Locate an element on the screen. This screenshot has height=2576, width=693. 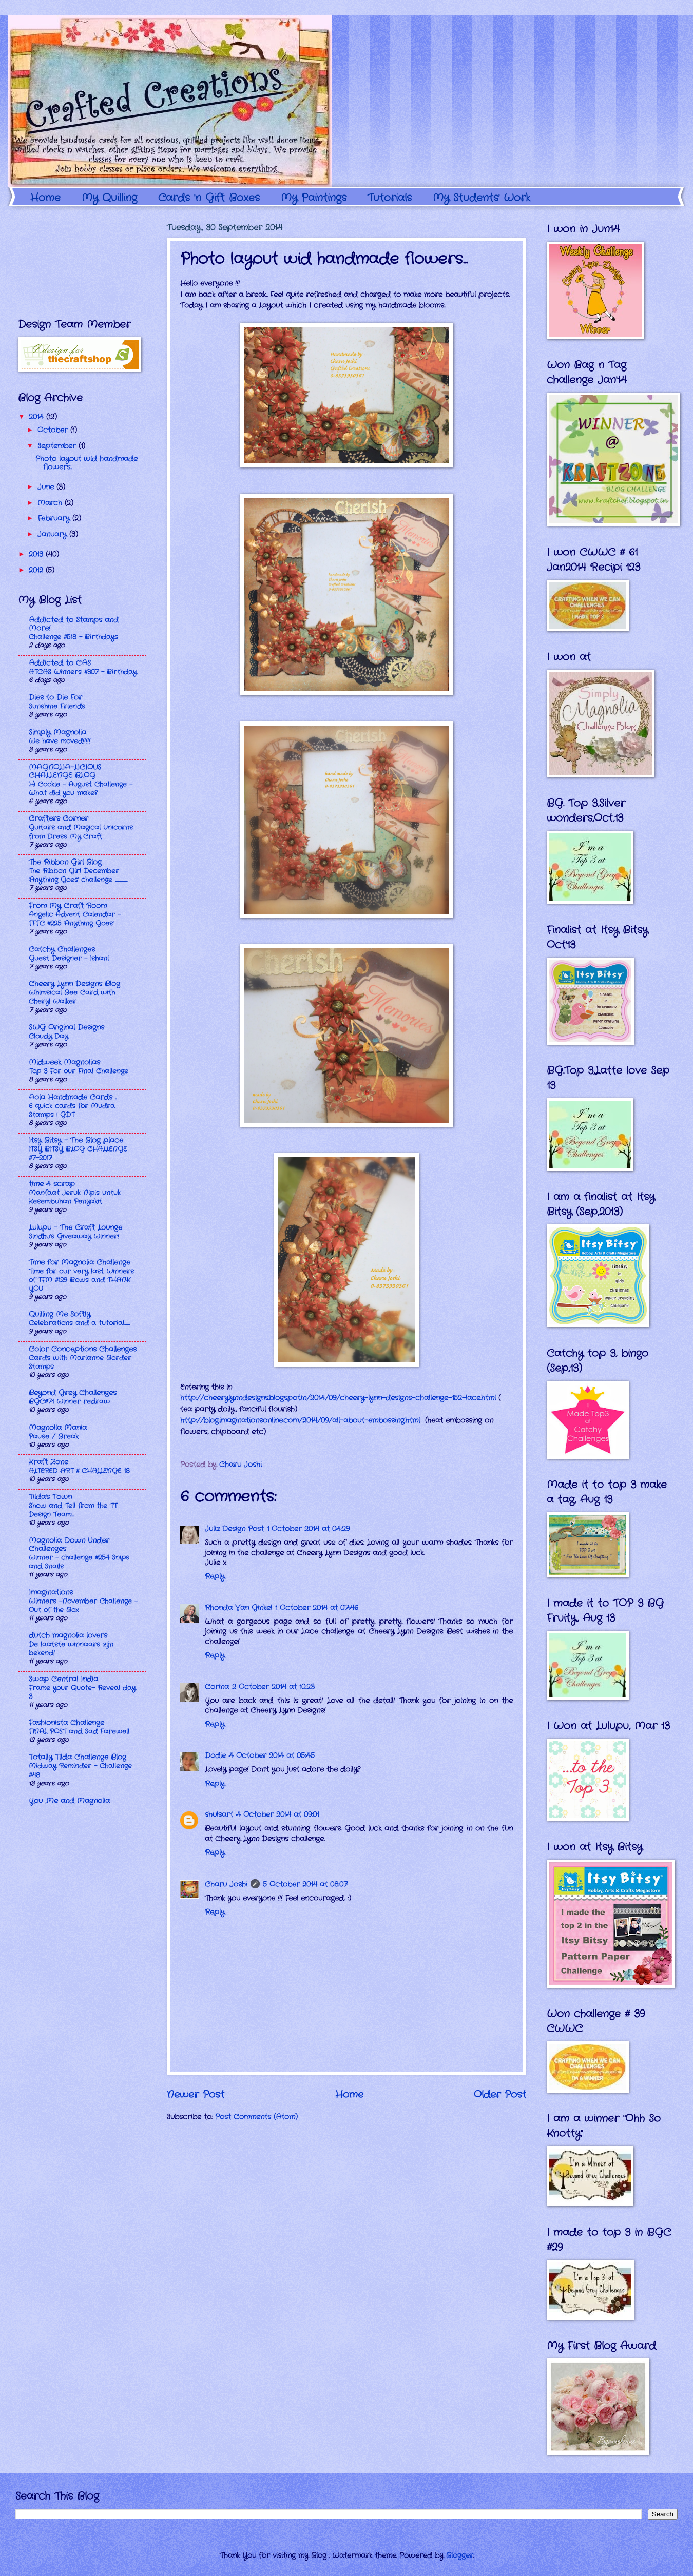
October is located at coordinates (53, 430).